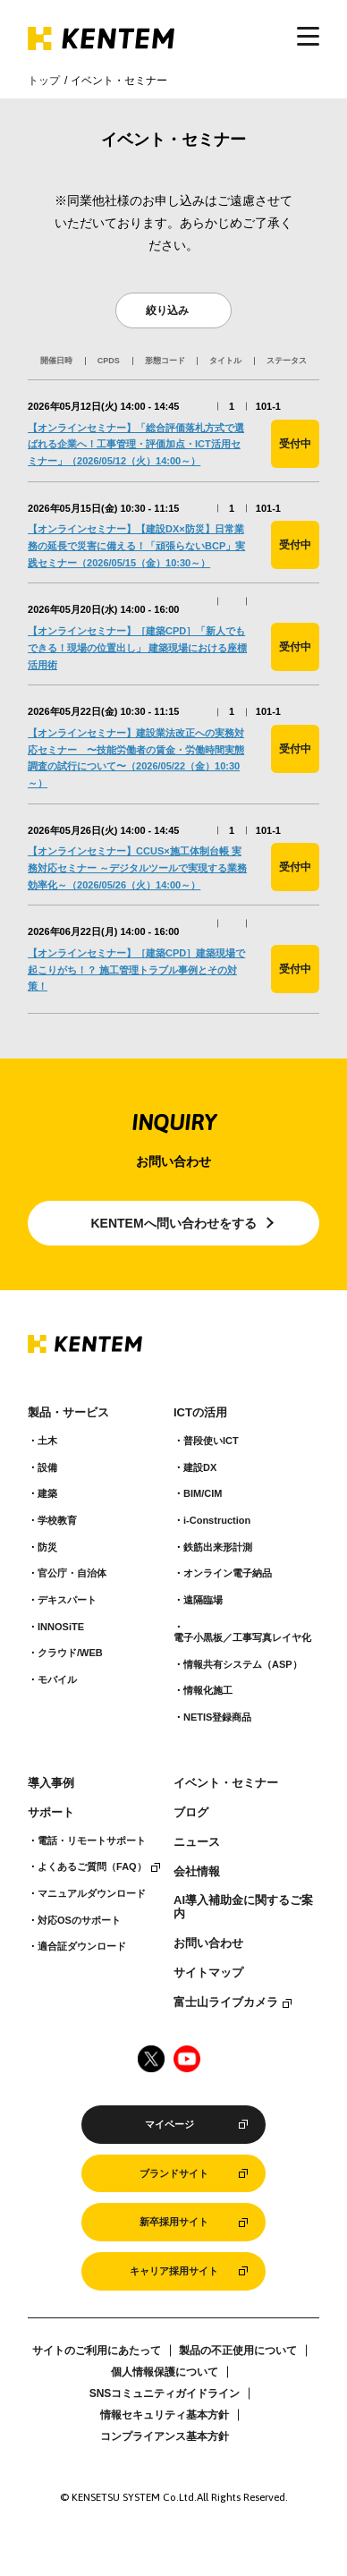  I want to click on オンライン電子納品, so click(227, 1573).